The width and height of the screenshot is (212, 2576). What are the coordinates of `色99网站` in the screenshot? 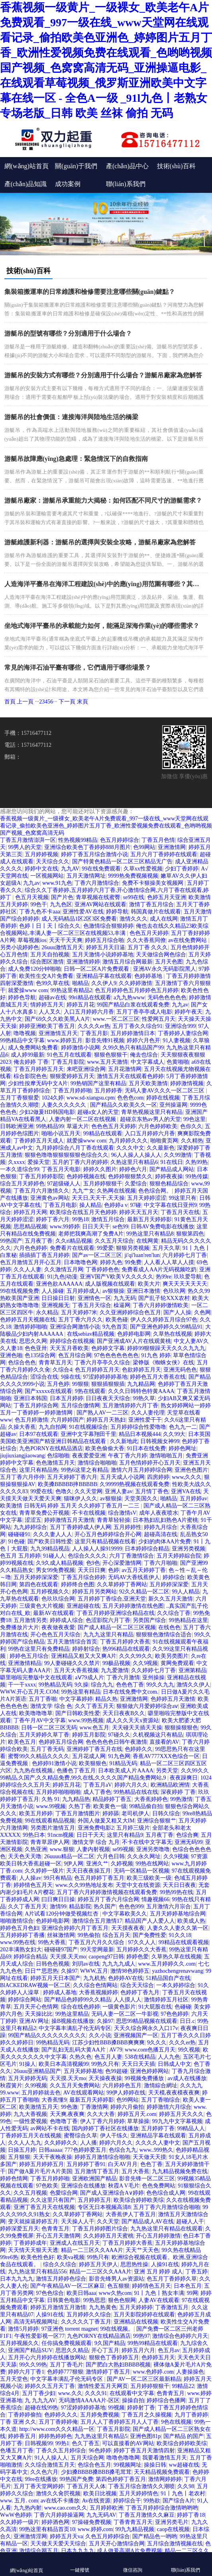 It's located at (144, 847).